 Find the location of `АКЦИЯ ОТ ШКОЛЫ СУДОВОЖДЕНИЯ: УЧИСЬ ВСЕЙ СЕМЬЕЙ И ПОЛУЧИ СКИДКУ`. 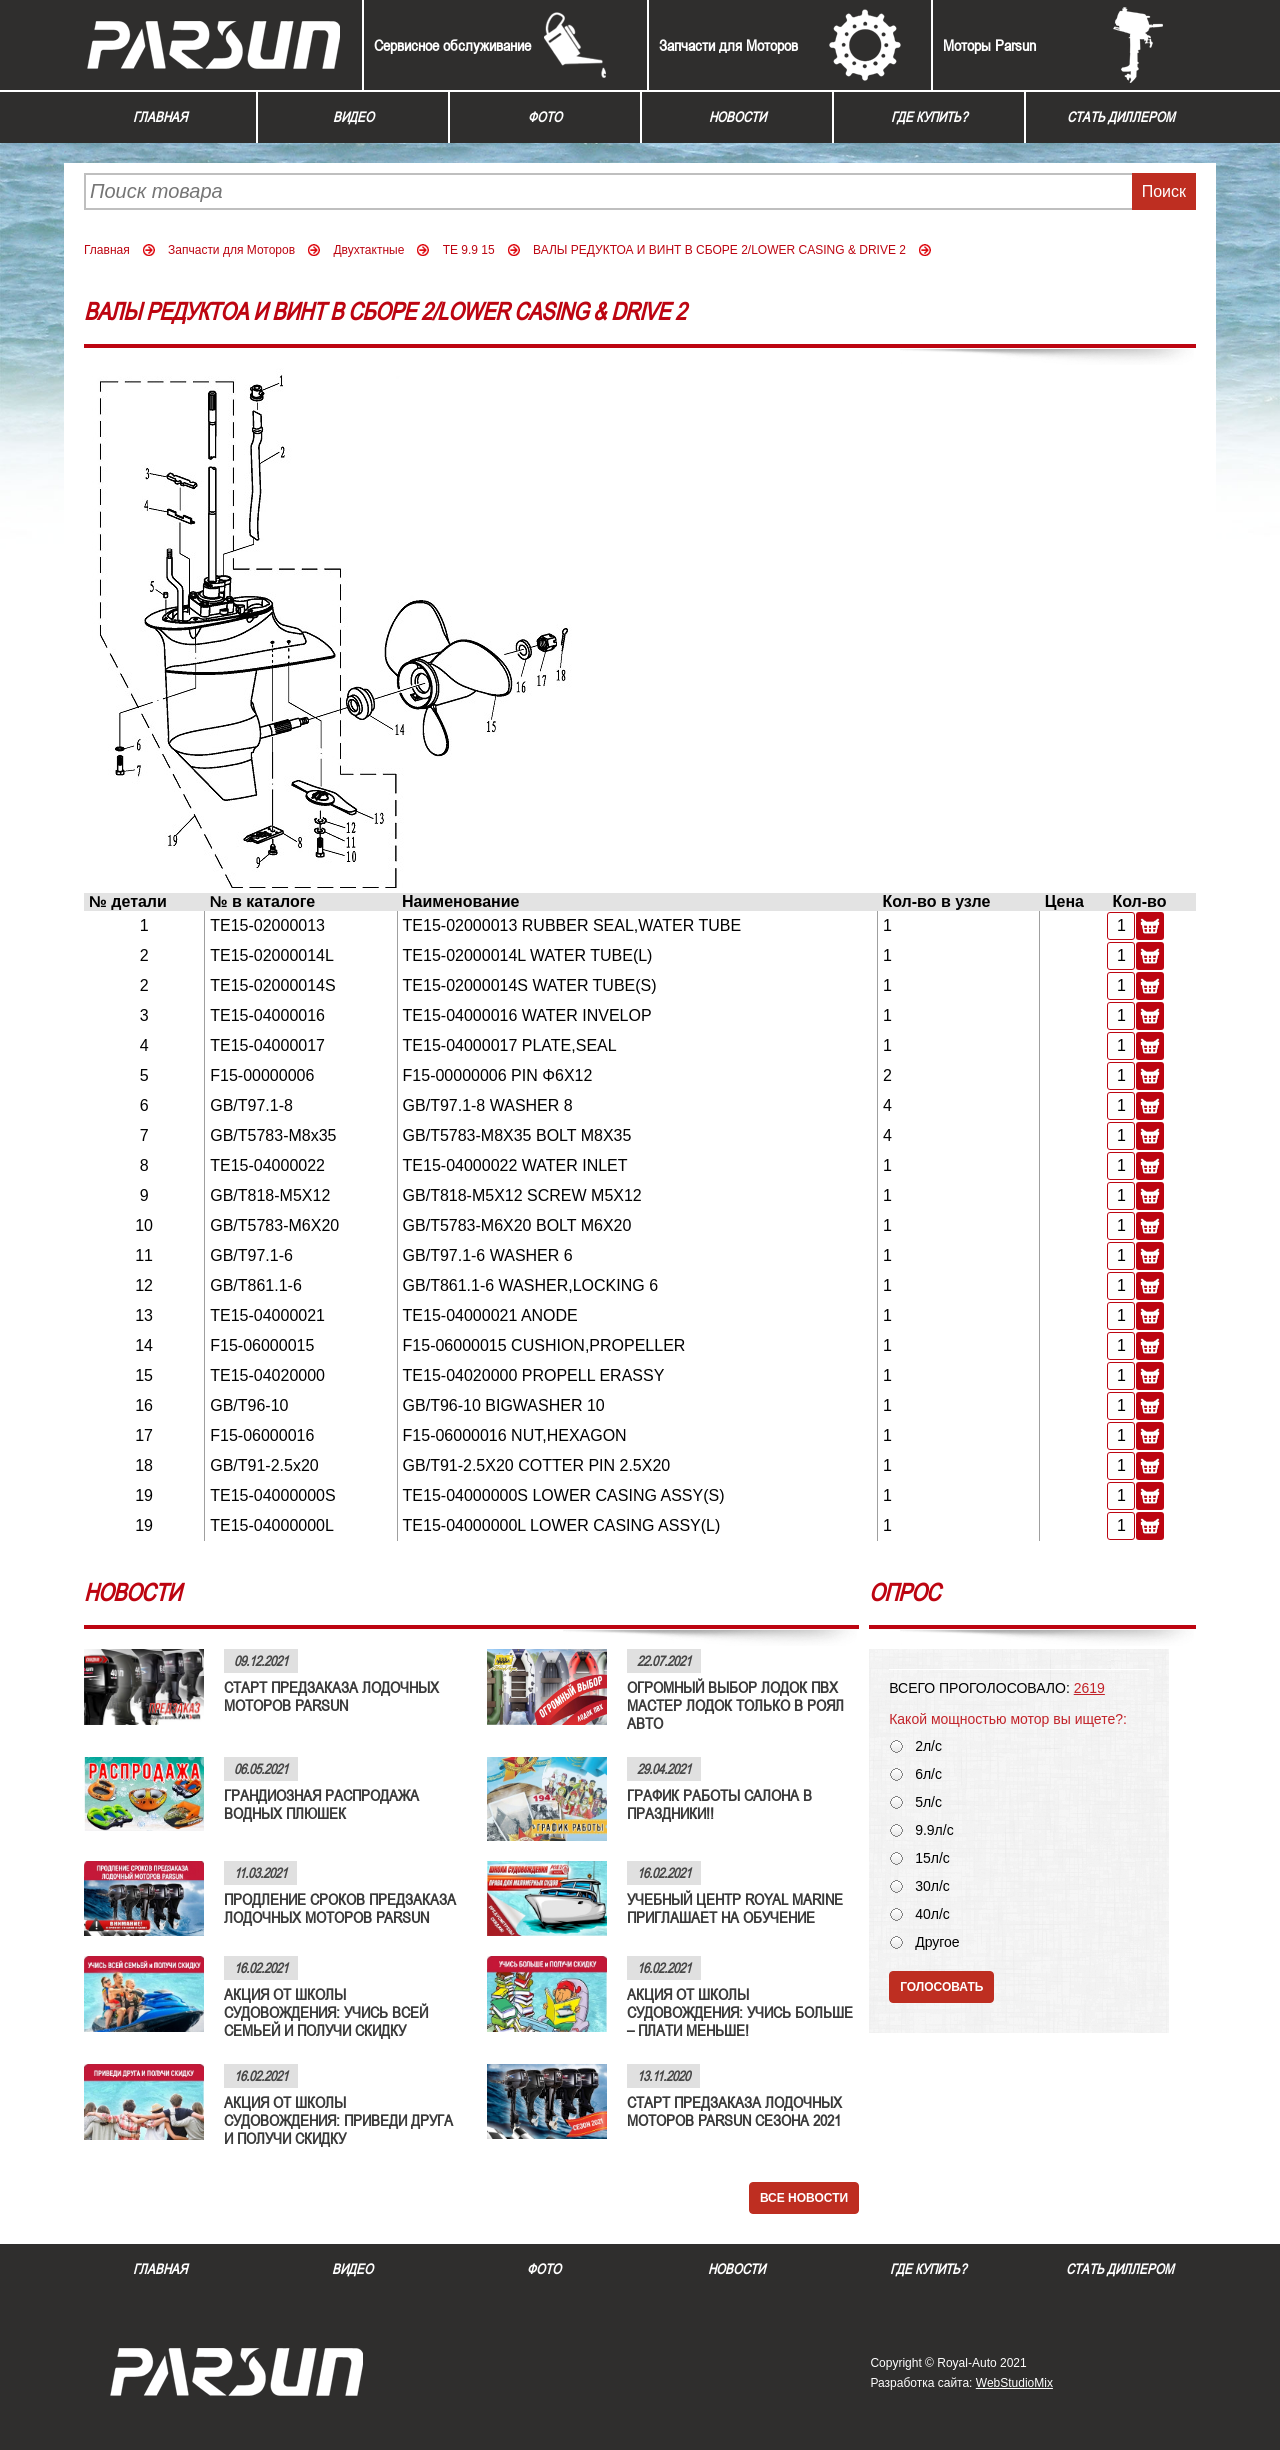

АКЦИЯ ОТ ШКОЛЫ СУДОВОЖДЕНИЯ: УЧИСЬ ВСЕЙ СЕМЬЕЙ И ПОЛУЧИ СКИДКУ is located at coordinates (326, 2012).